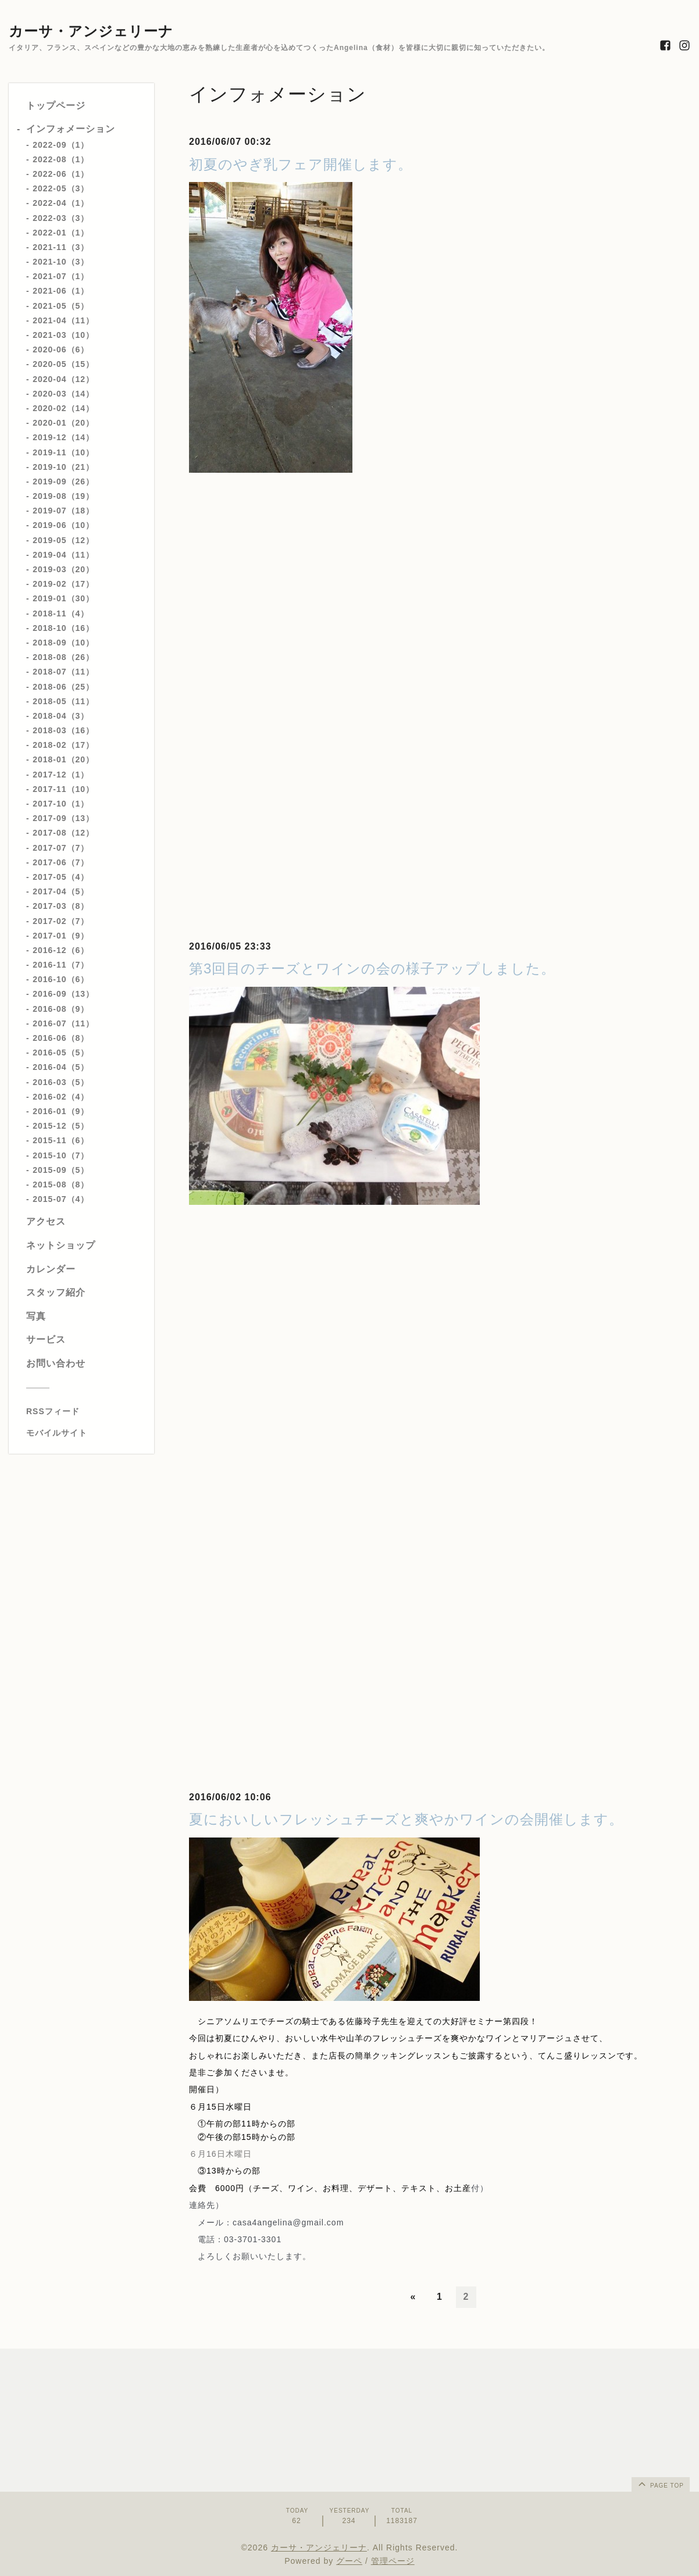 This screenshot has width=699, height=2576. Describe the element at coordinates (61, 349) in the screenshot. I see `2020-06（6）` at that location.